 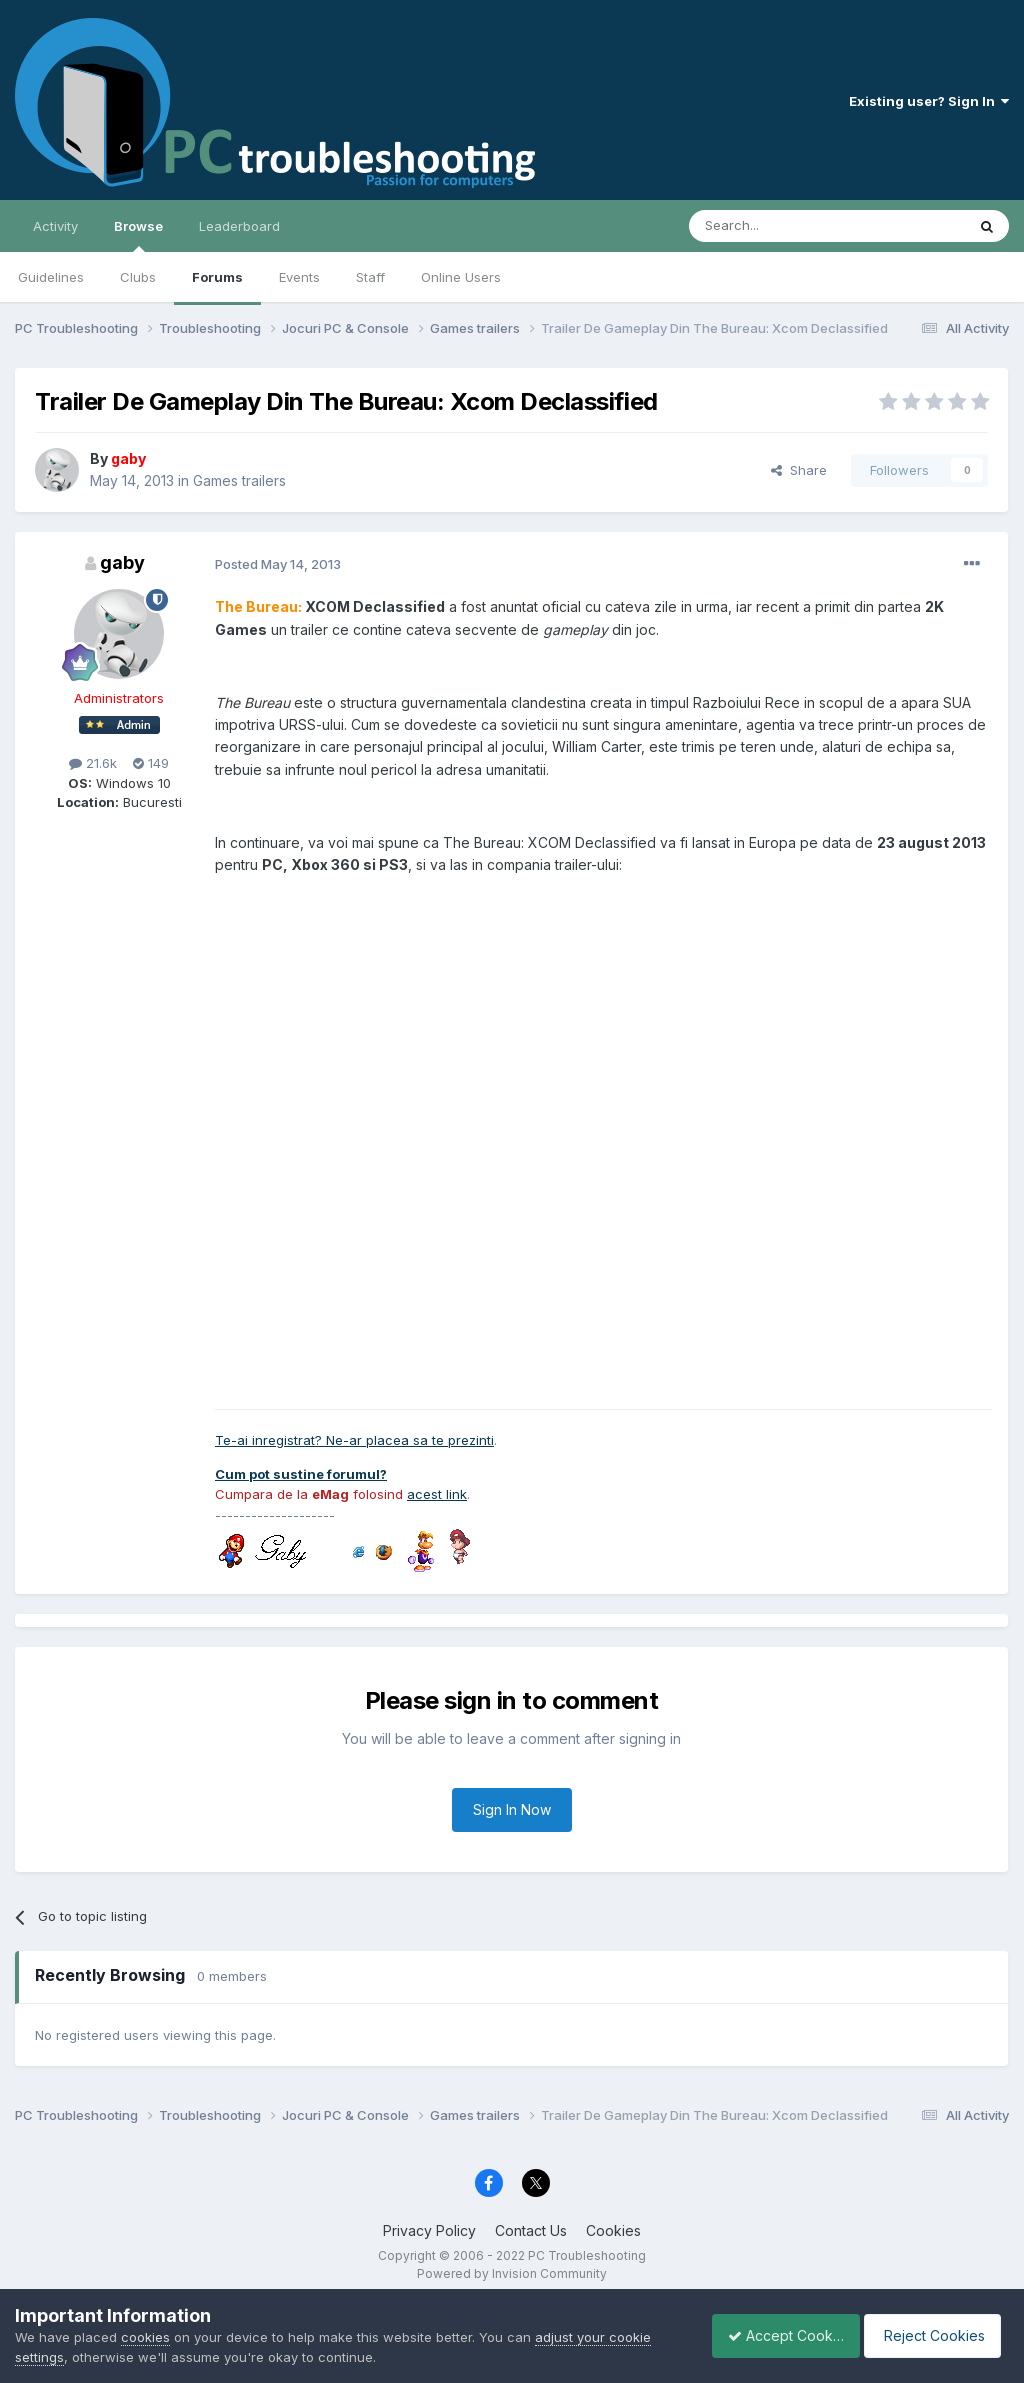 What do you see at coordinates (531, 2230) in the screenshot?
I see `Contact Us` at bounding box center [531, 2230].